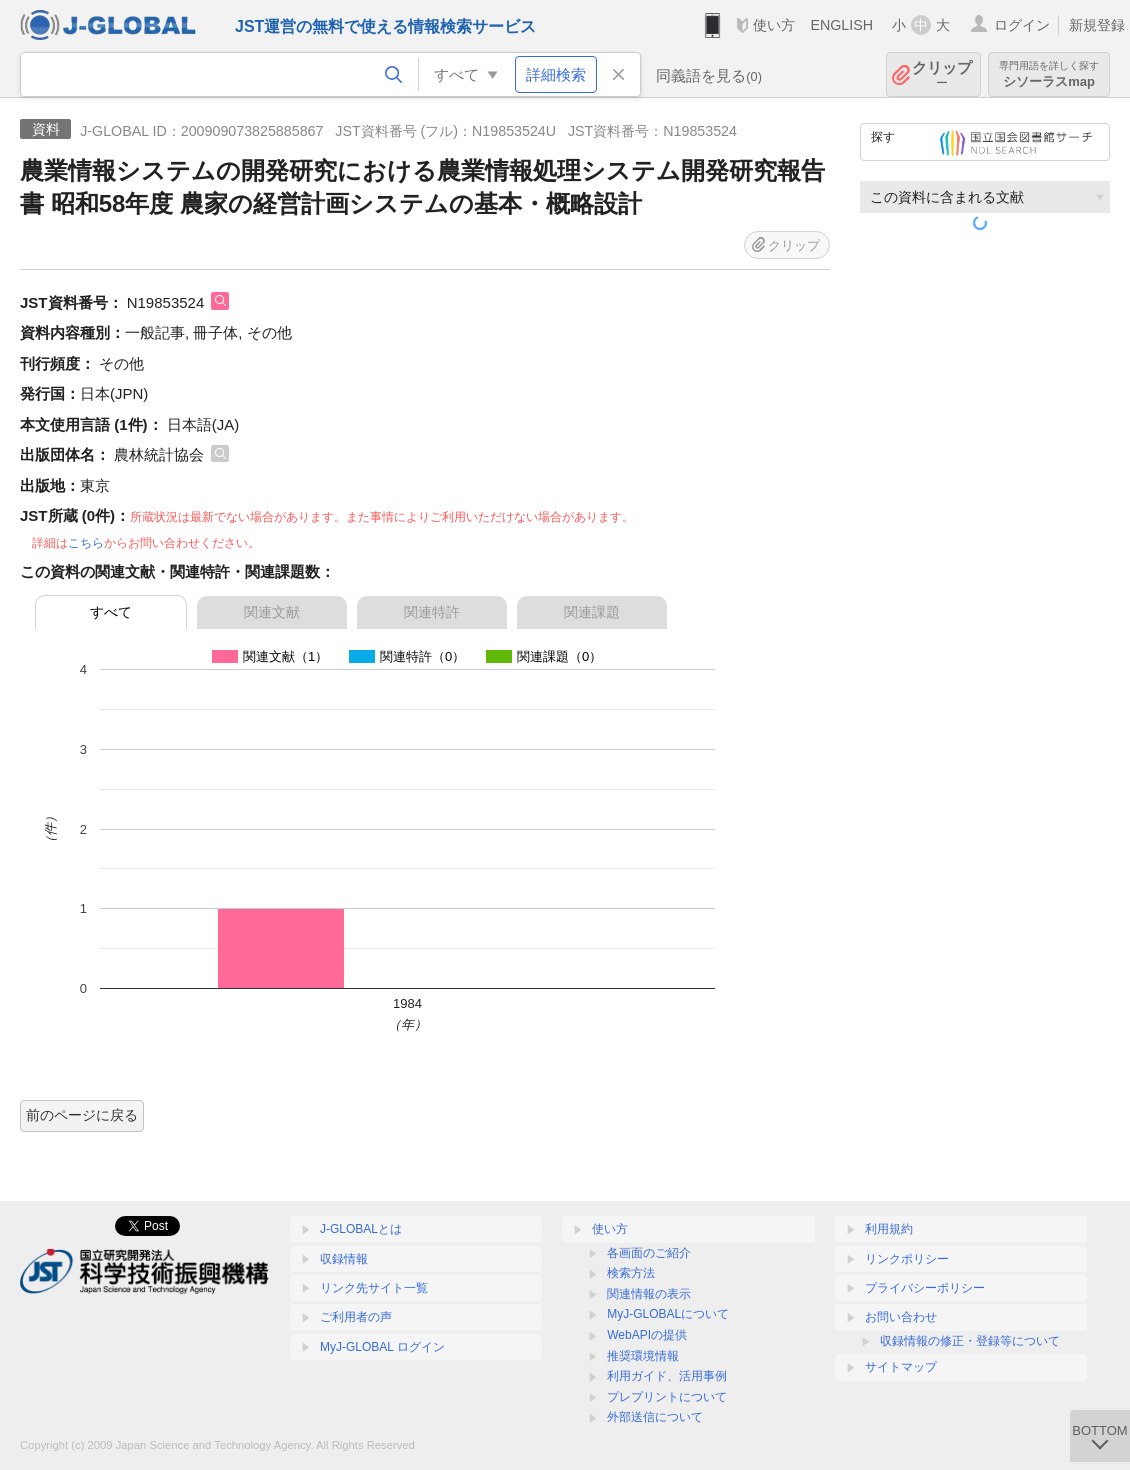 Image resolution: width=1130 pixels, height=1470 pixels. Describe the element at coordinates (643, 1356) in the screenshot. I see `推奨環境情報` at that location.